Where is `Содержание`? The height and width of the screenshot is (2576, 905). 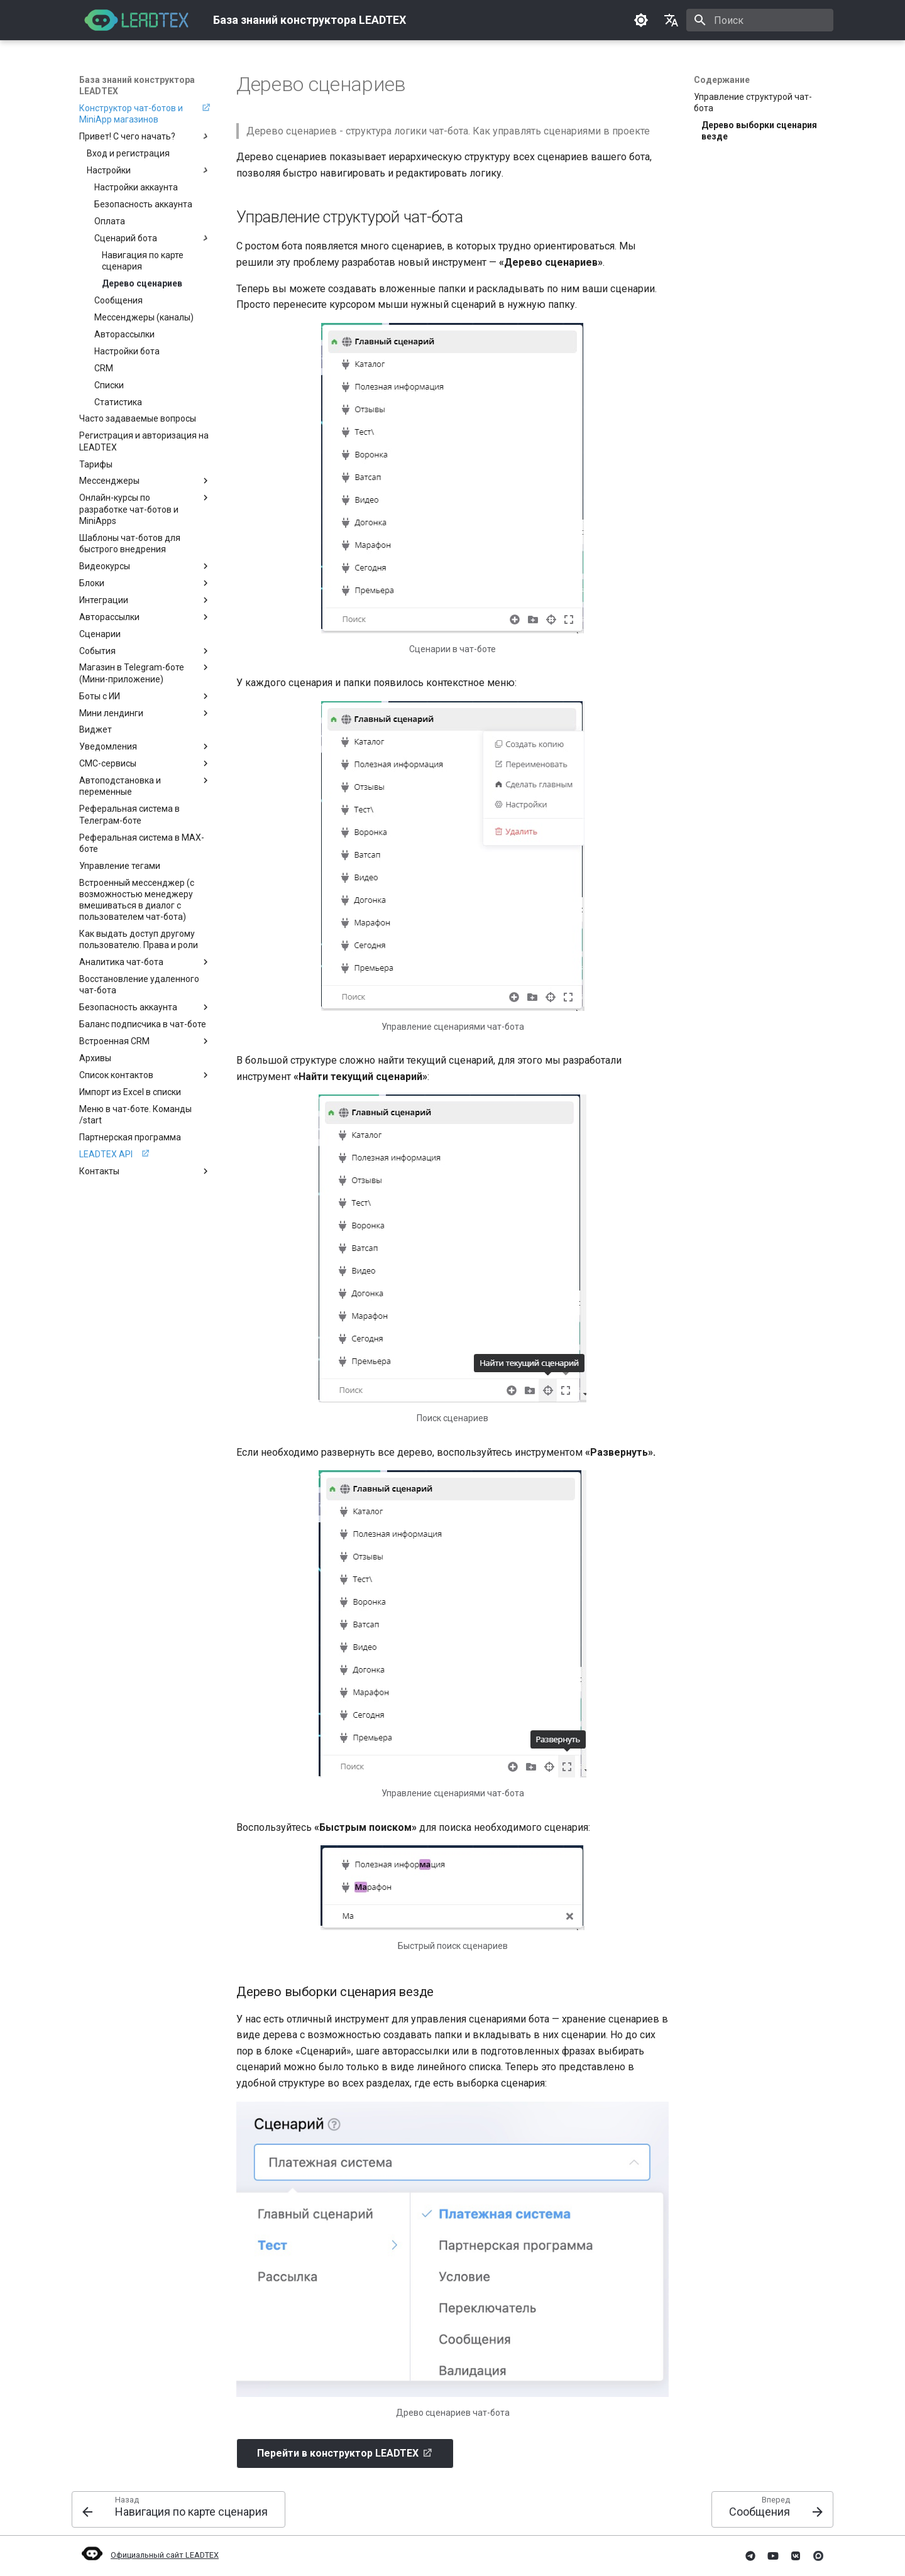 Содержание is located at coordinates (722, 80).